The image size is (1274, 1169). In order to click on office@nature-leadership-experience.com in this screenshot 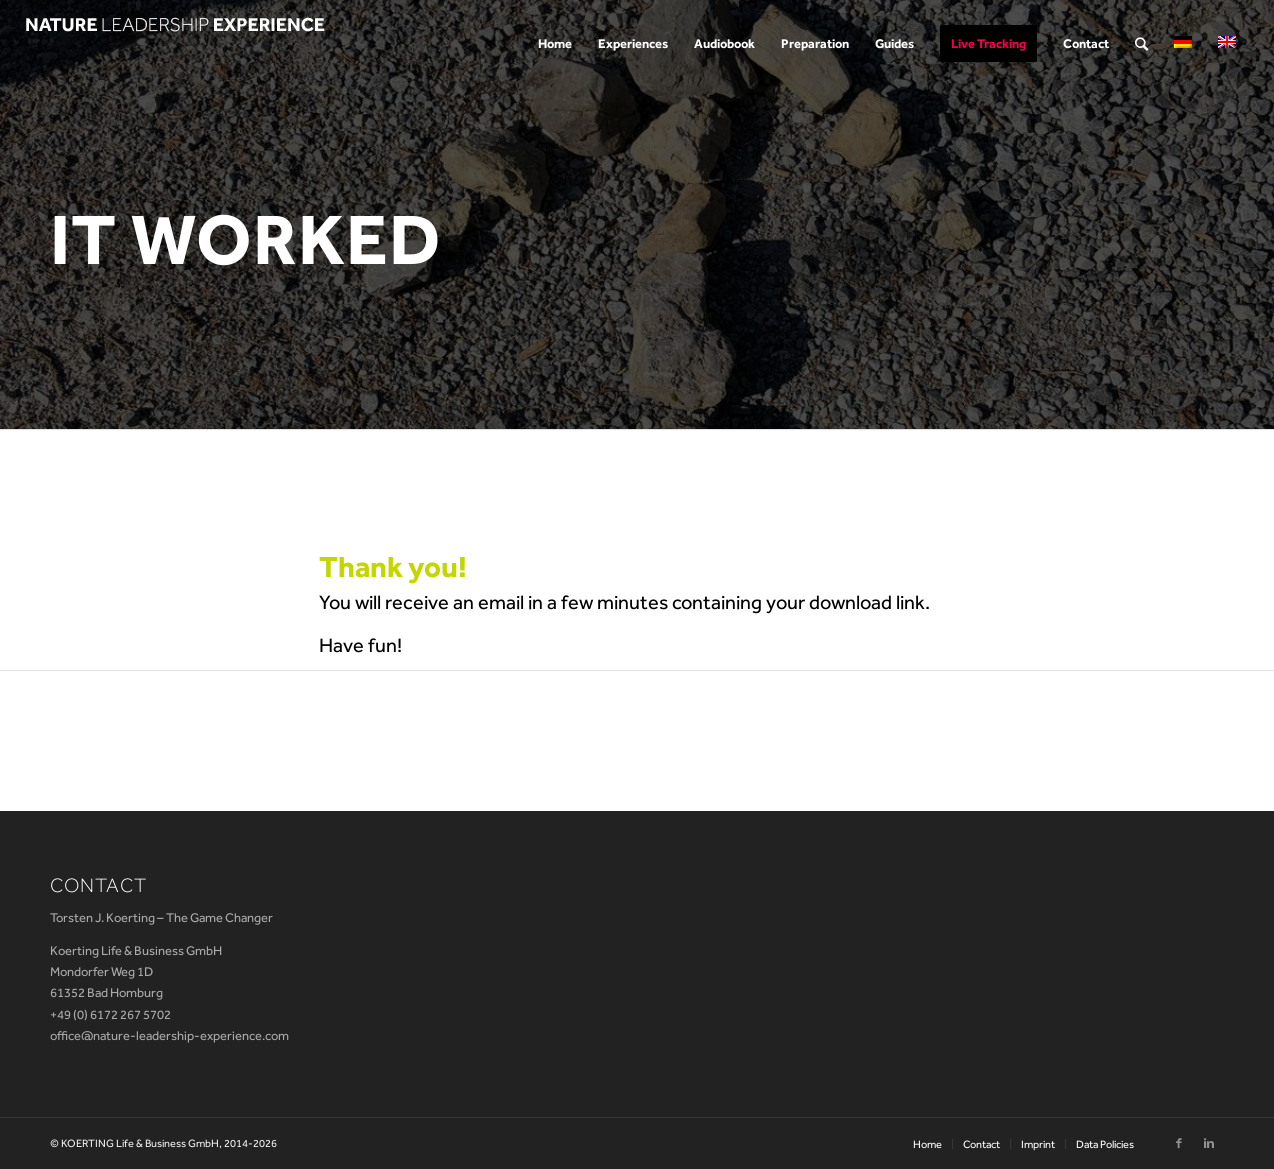, I will do `click(169, 1035)`.